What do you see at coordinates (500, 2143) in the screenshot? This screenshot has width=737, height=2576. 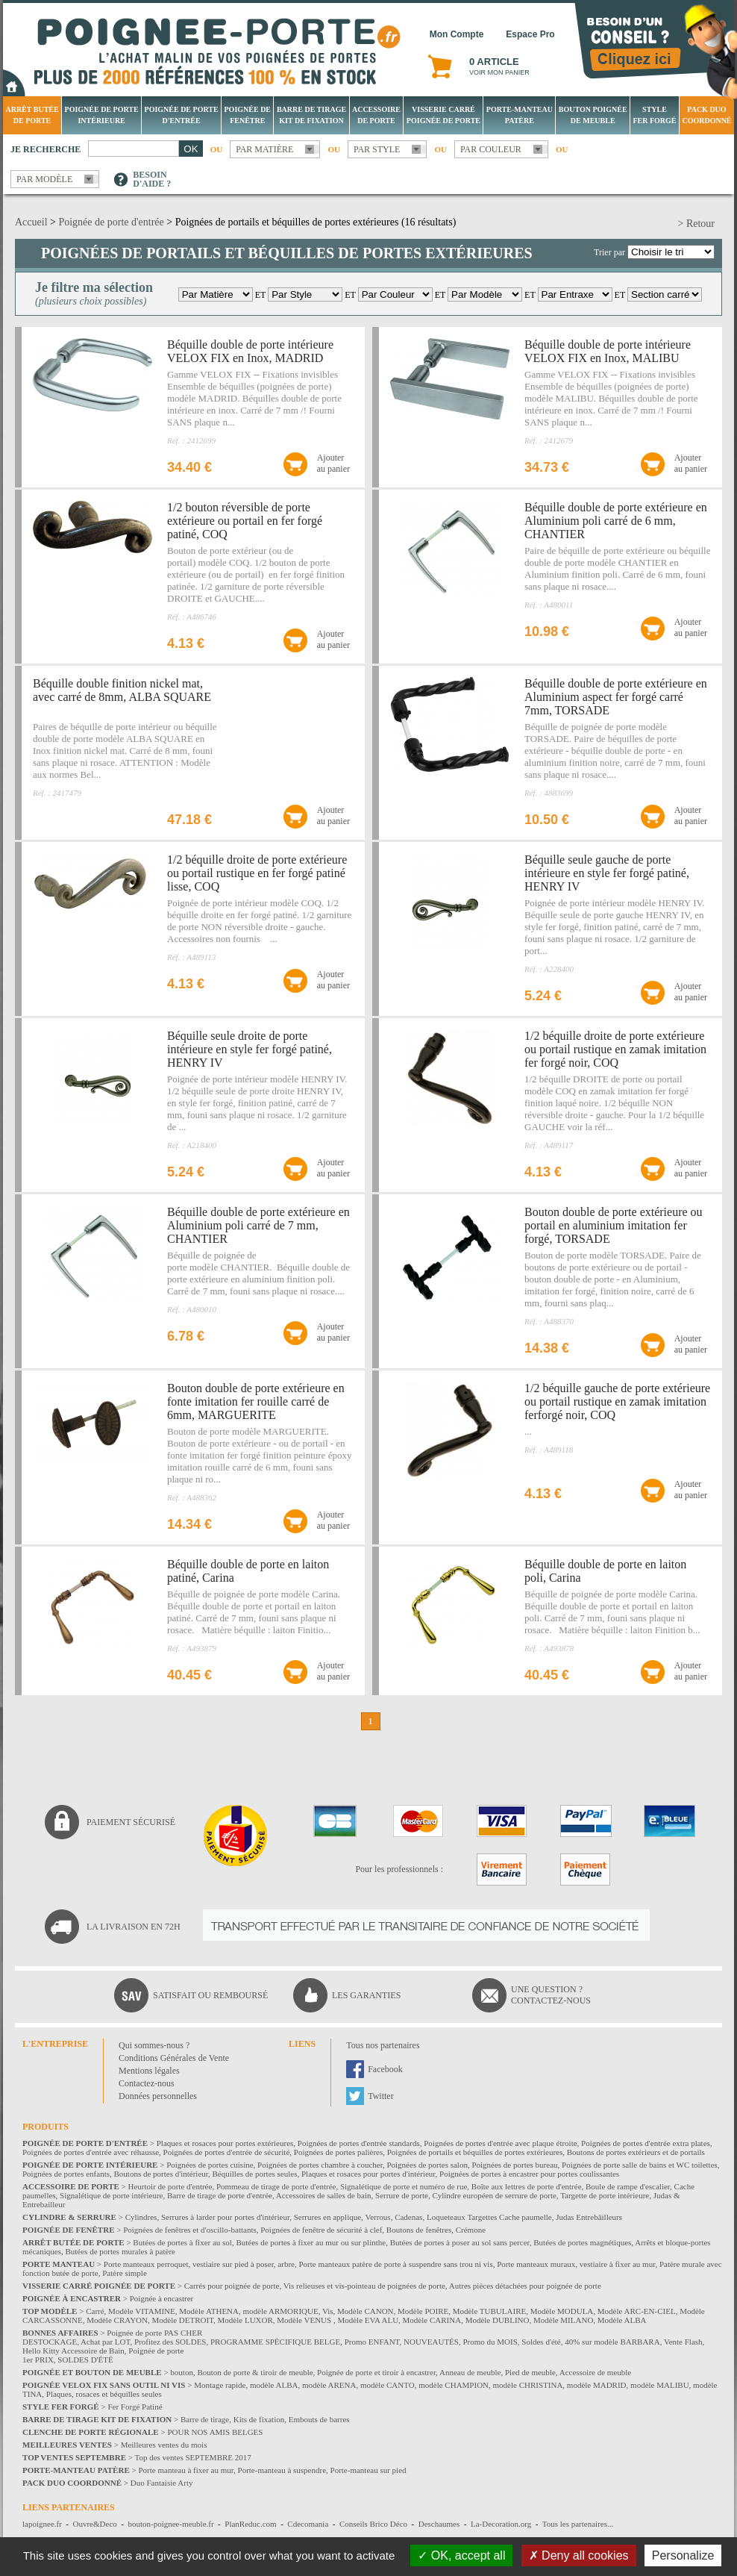 I see `Poignées de portes d'entrée avec plaque étroite` at bounding box center [500, 2143].